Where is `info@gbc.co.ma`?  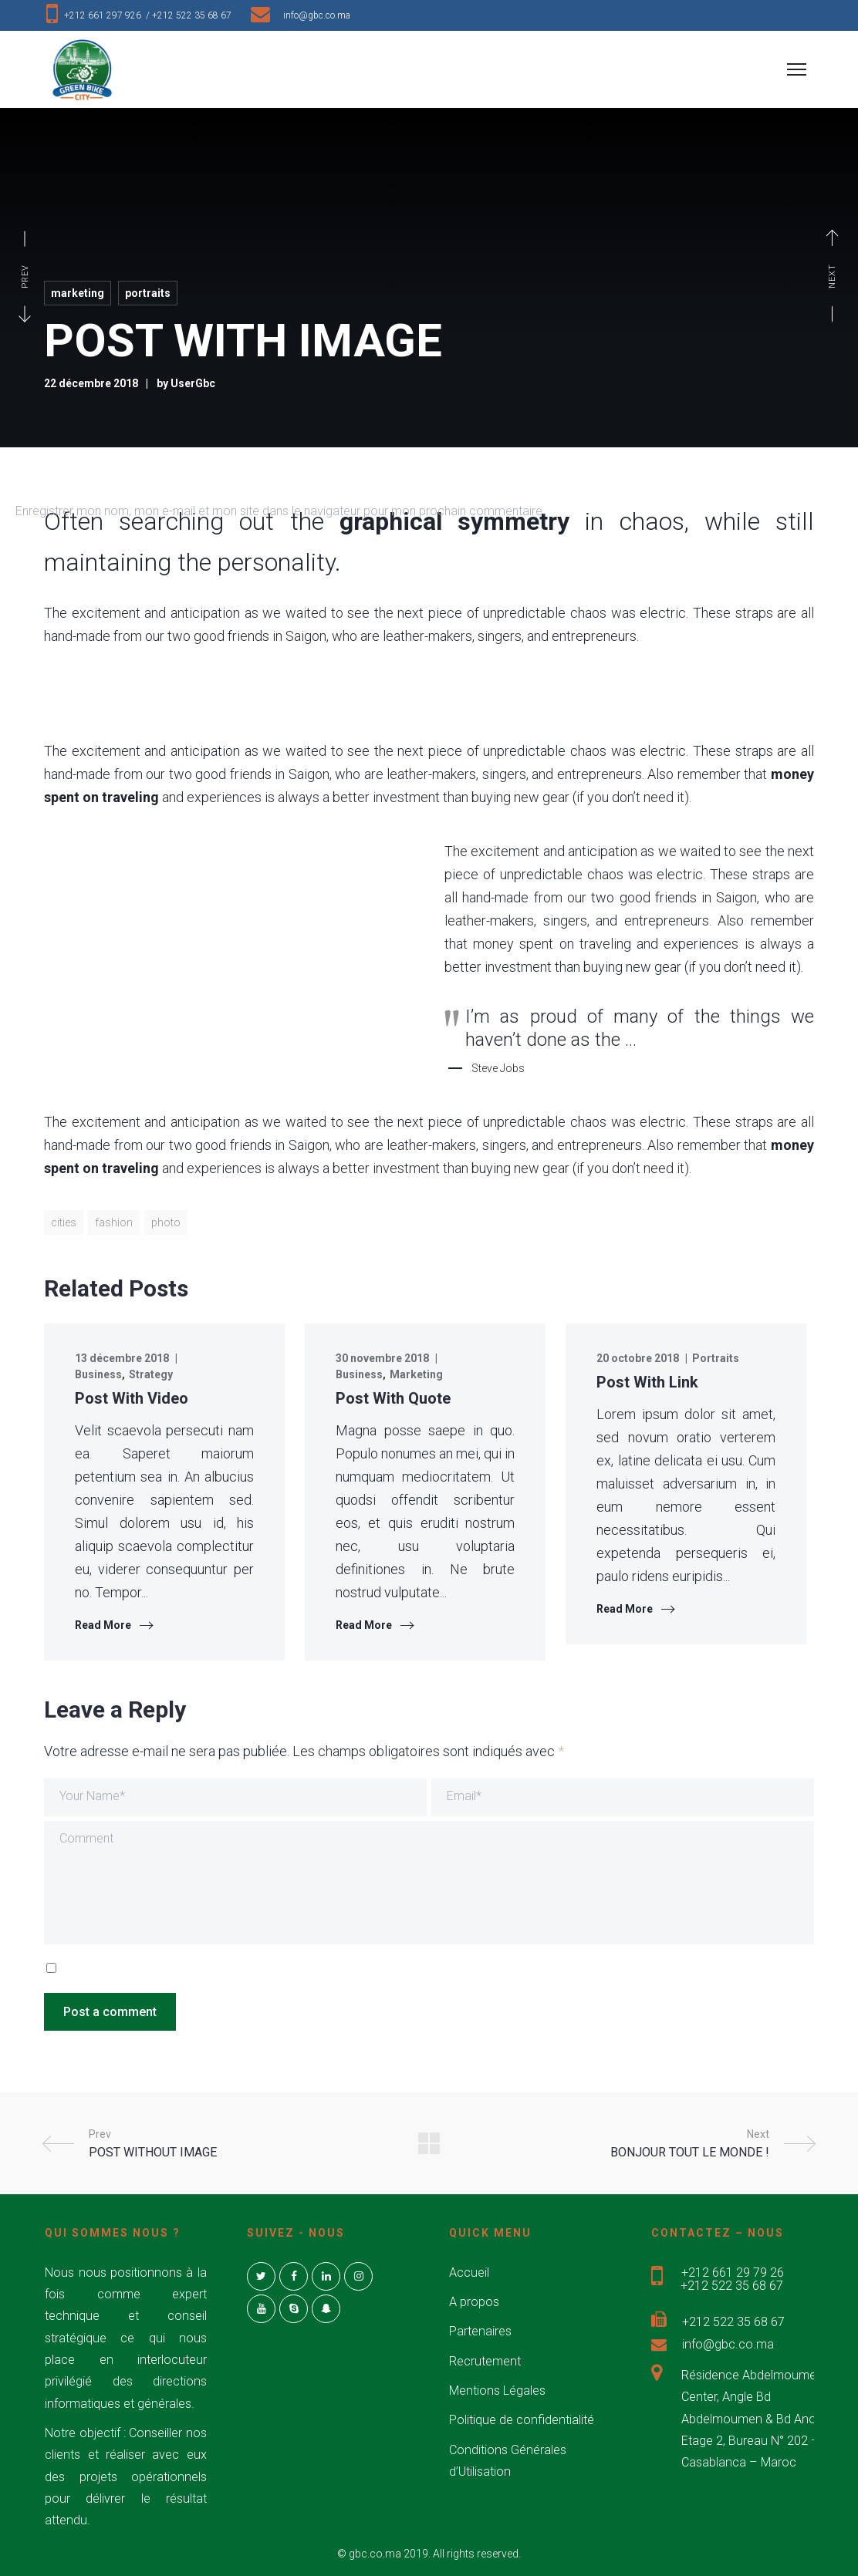
info@gbc.co.ma is located at coordinates (316, 15).